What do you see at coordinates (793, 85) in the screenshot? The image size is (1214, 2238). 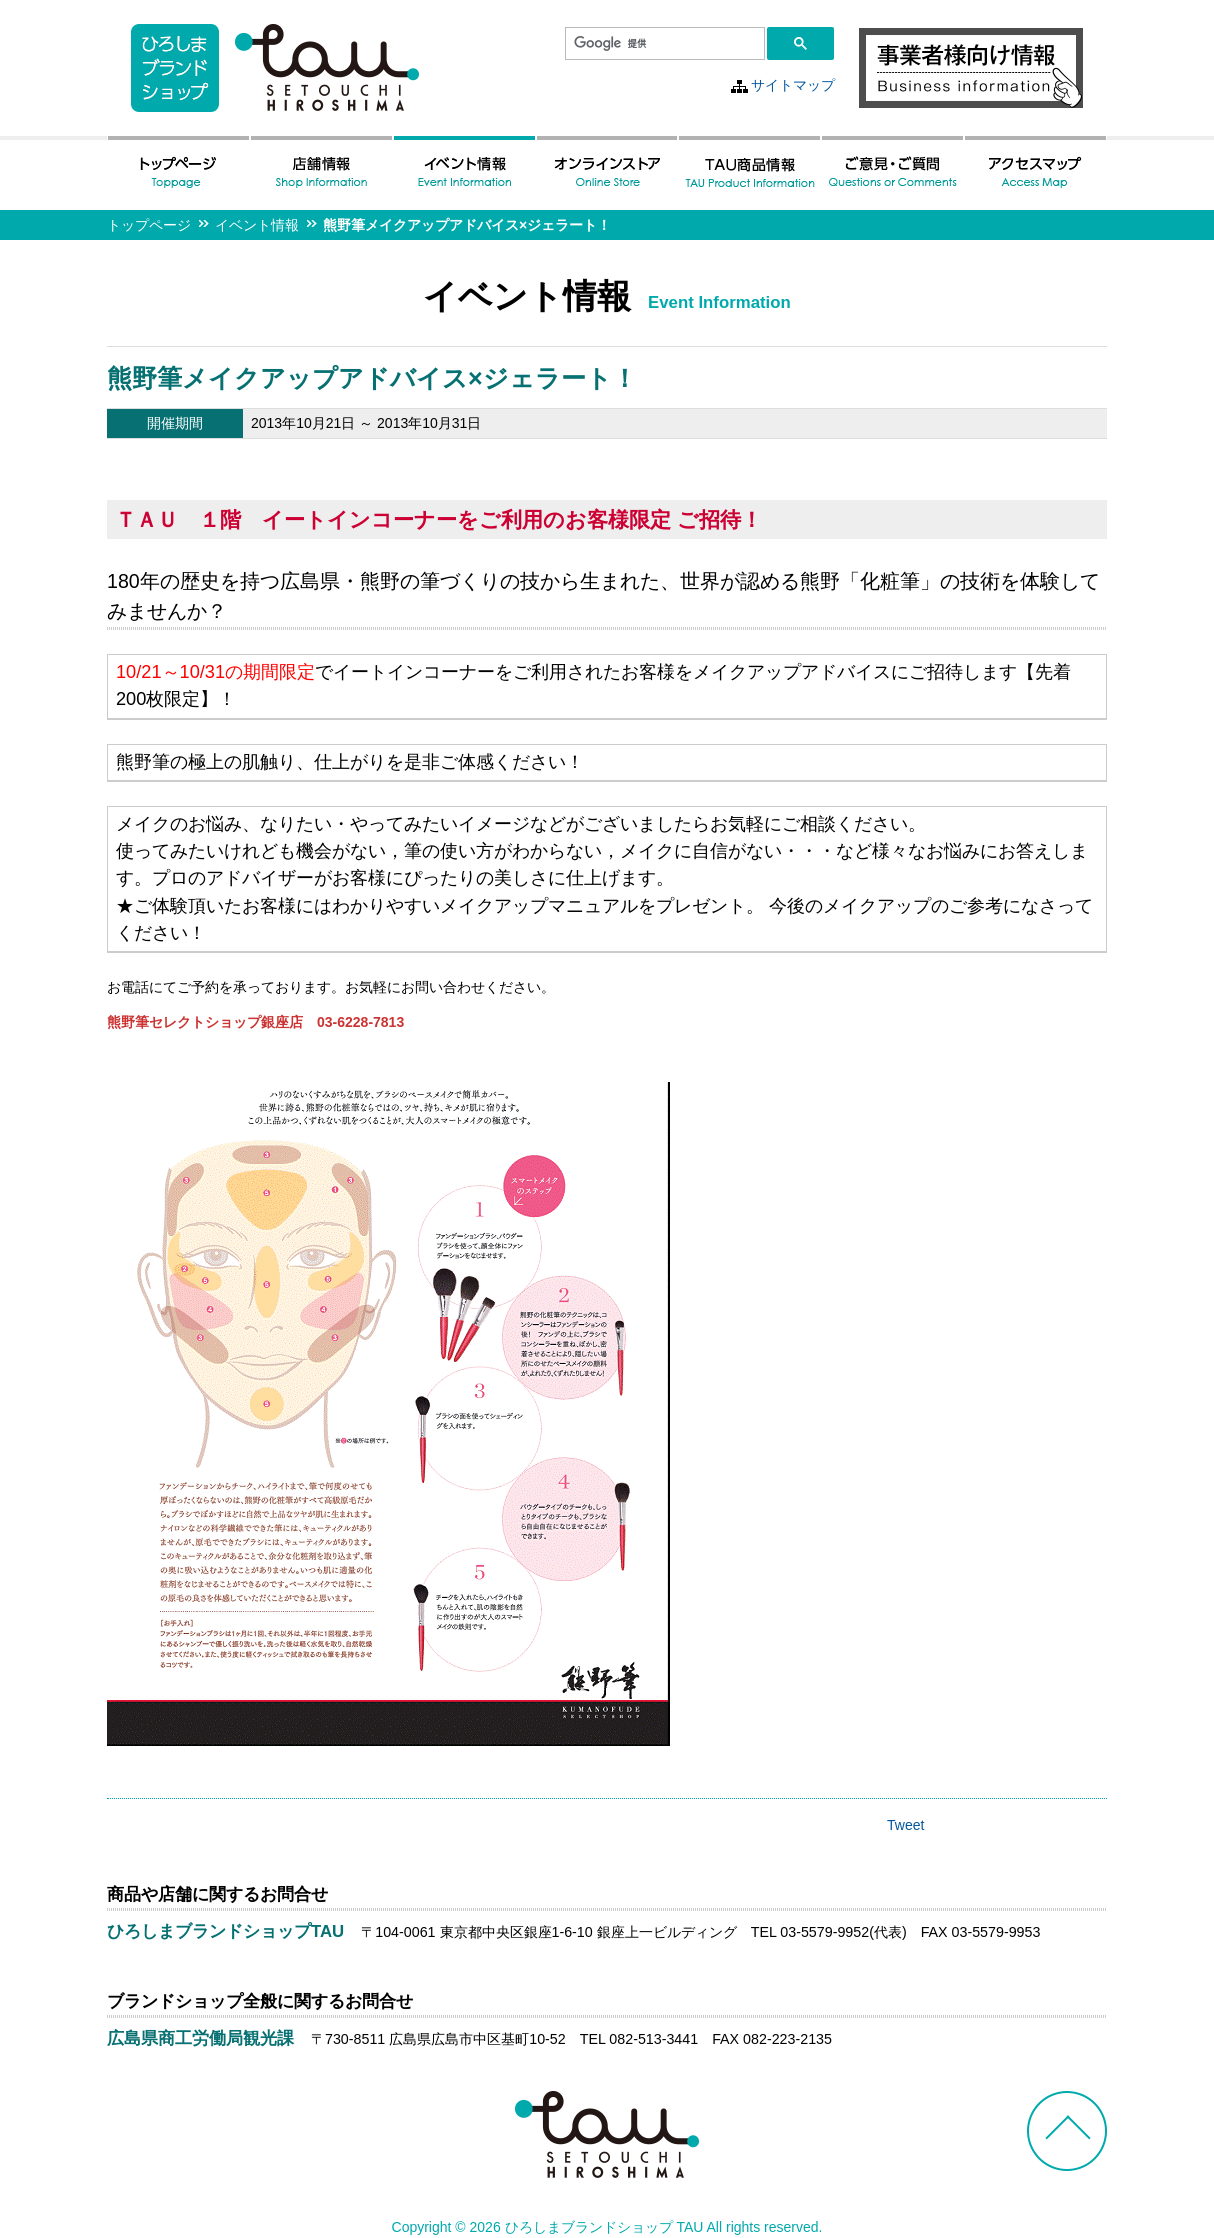 I see `サイトマップ` at bounding box center [793, 85].